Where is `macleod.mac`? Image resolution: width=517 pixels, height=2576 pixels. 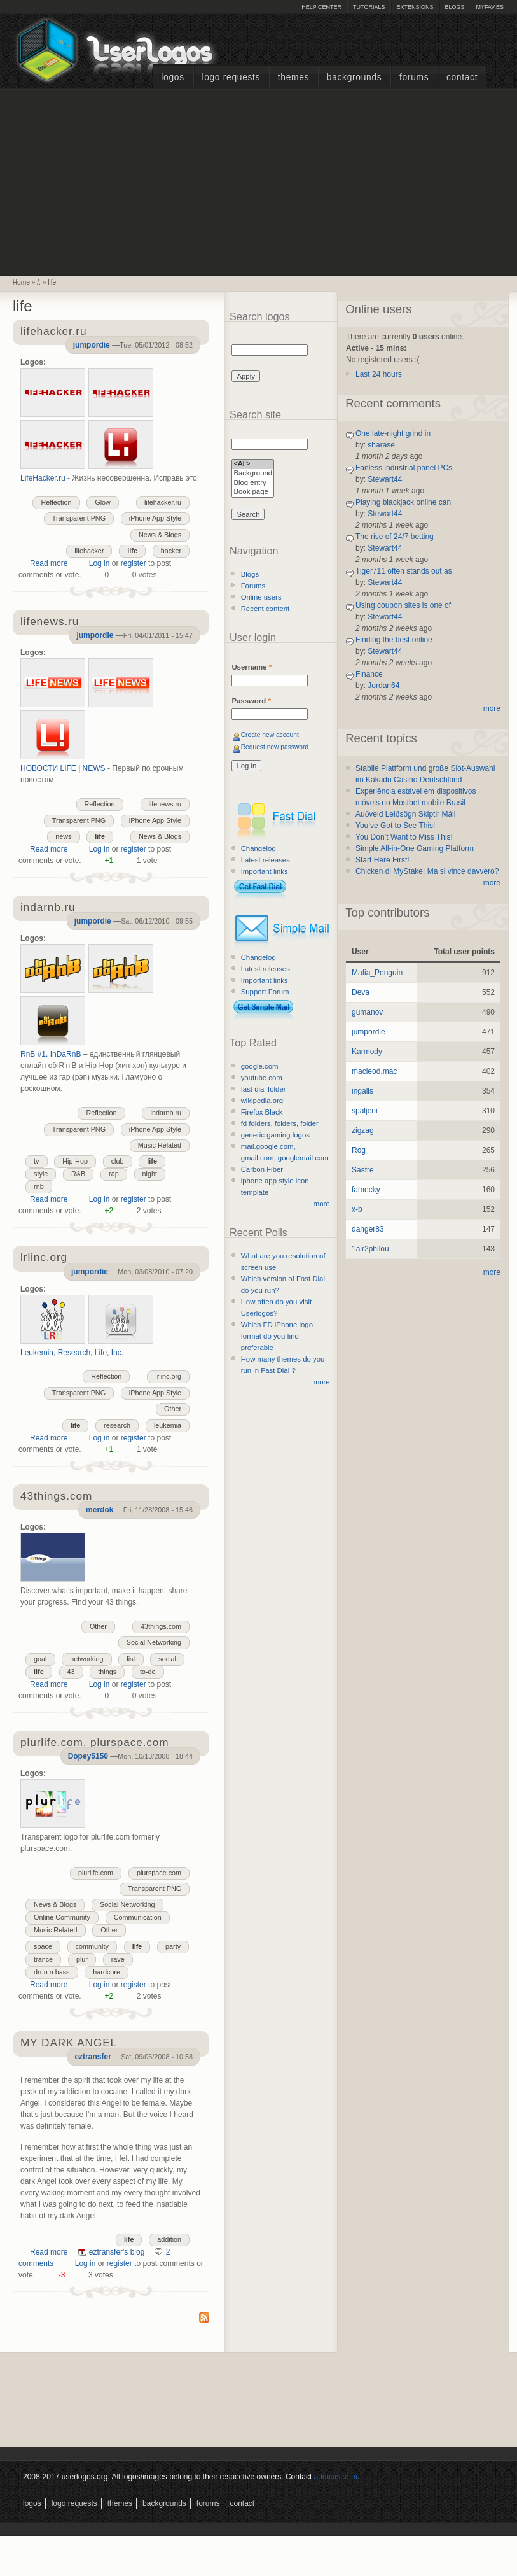
macleod.mac is located at coordinates (374, 1071).